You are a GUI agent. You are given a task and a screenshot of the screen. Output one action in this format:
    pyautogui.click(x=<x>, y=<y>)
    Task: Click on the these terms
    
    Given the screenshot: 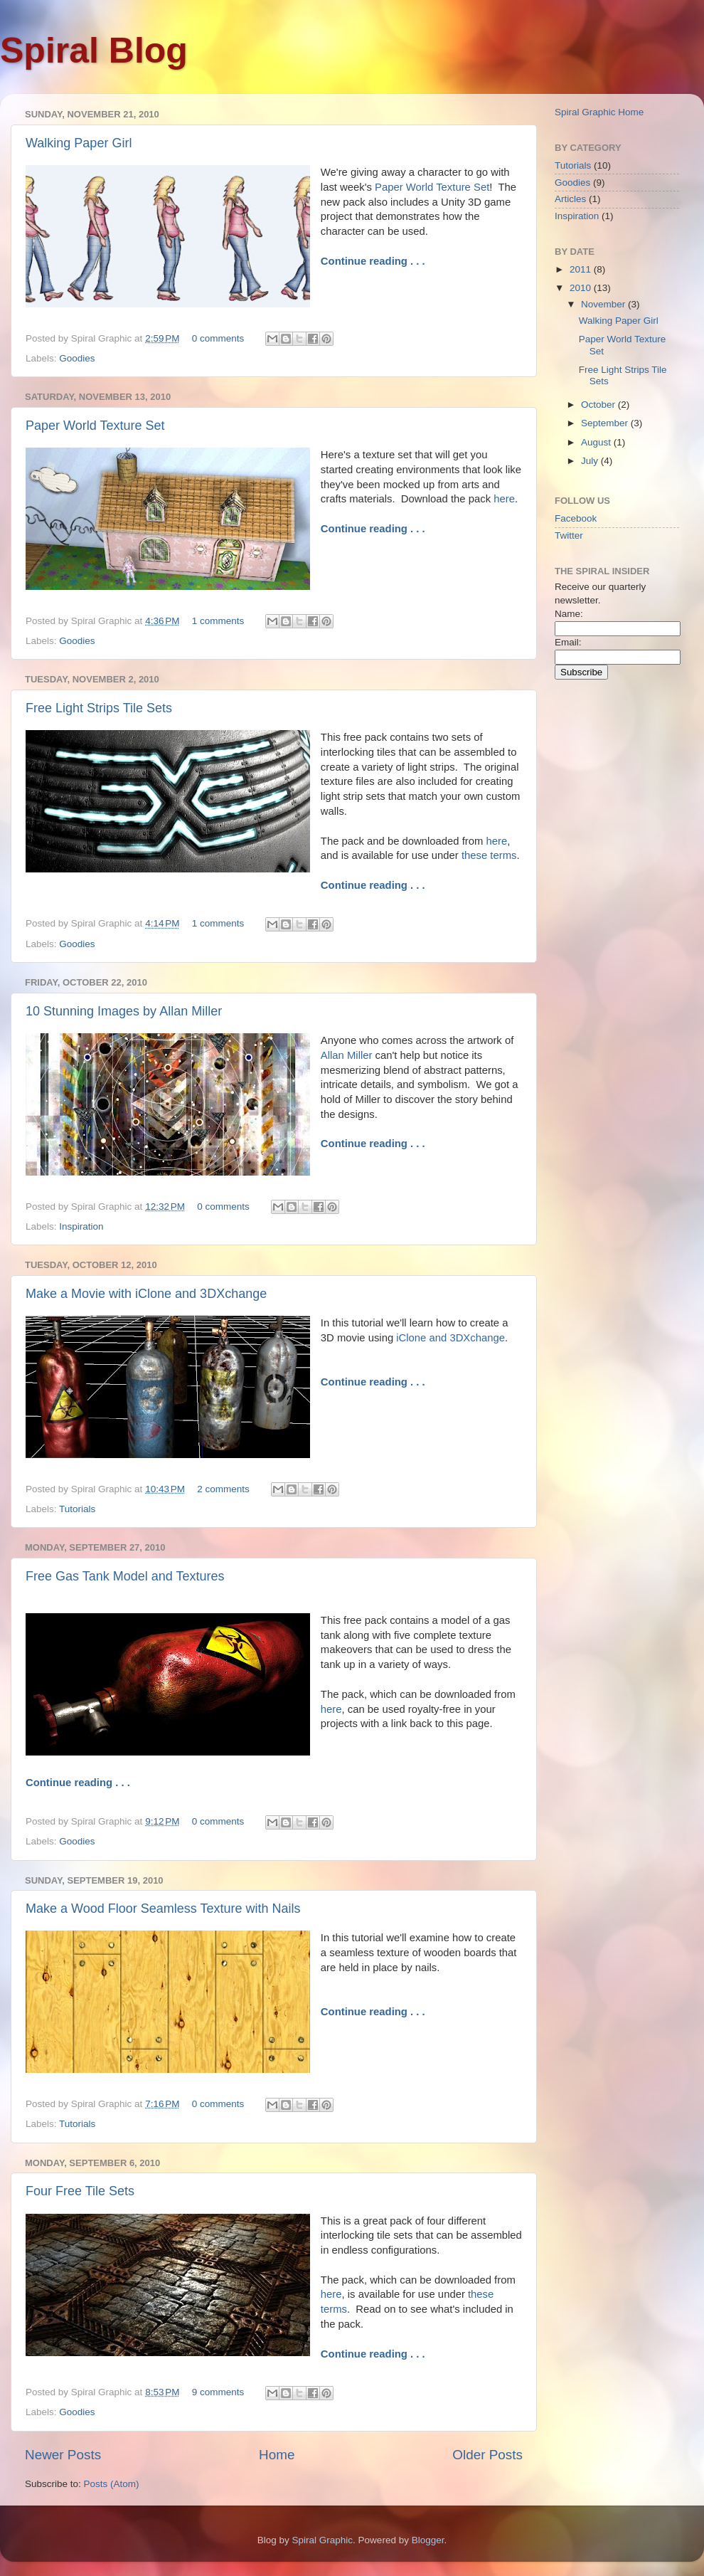 What is the action you would take?
    pyautogui.click(x=489, y=855)
    